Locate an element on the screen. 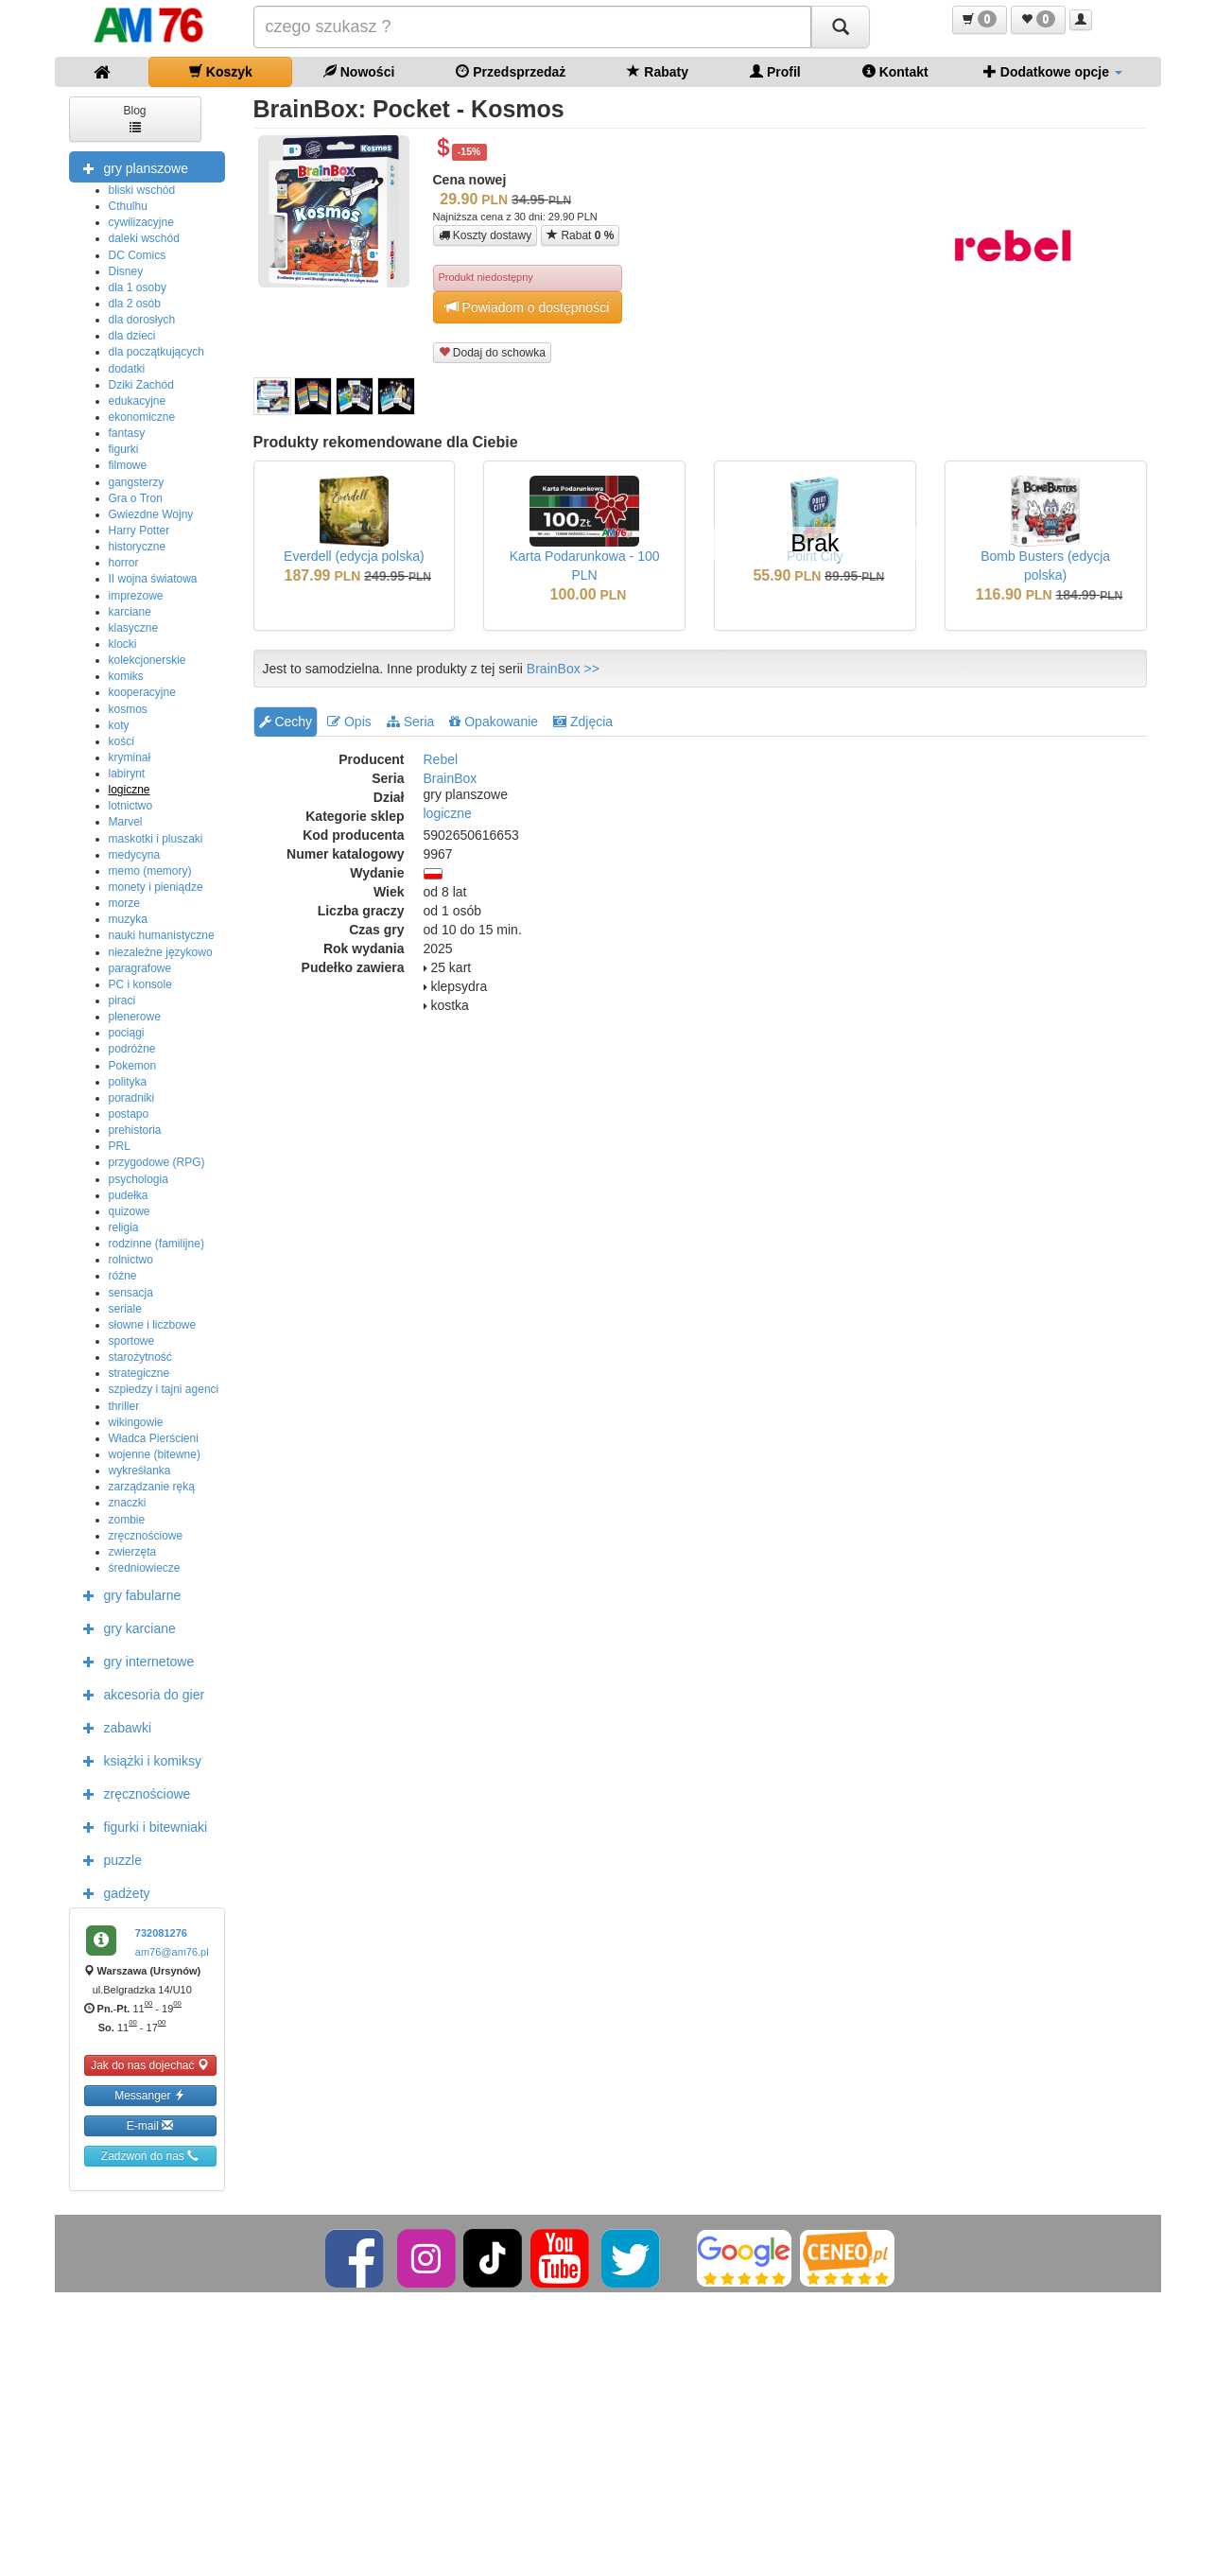 This screenshot has height=2576, width=1215. klocki is located at coordinates (123, 644).